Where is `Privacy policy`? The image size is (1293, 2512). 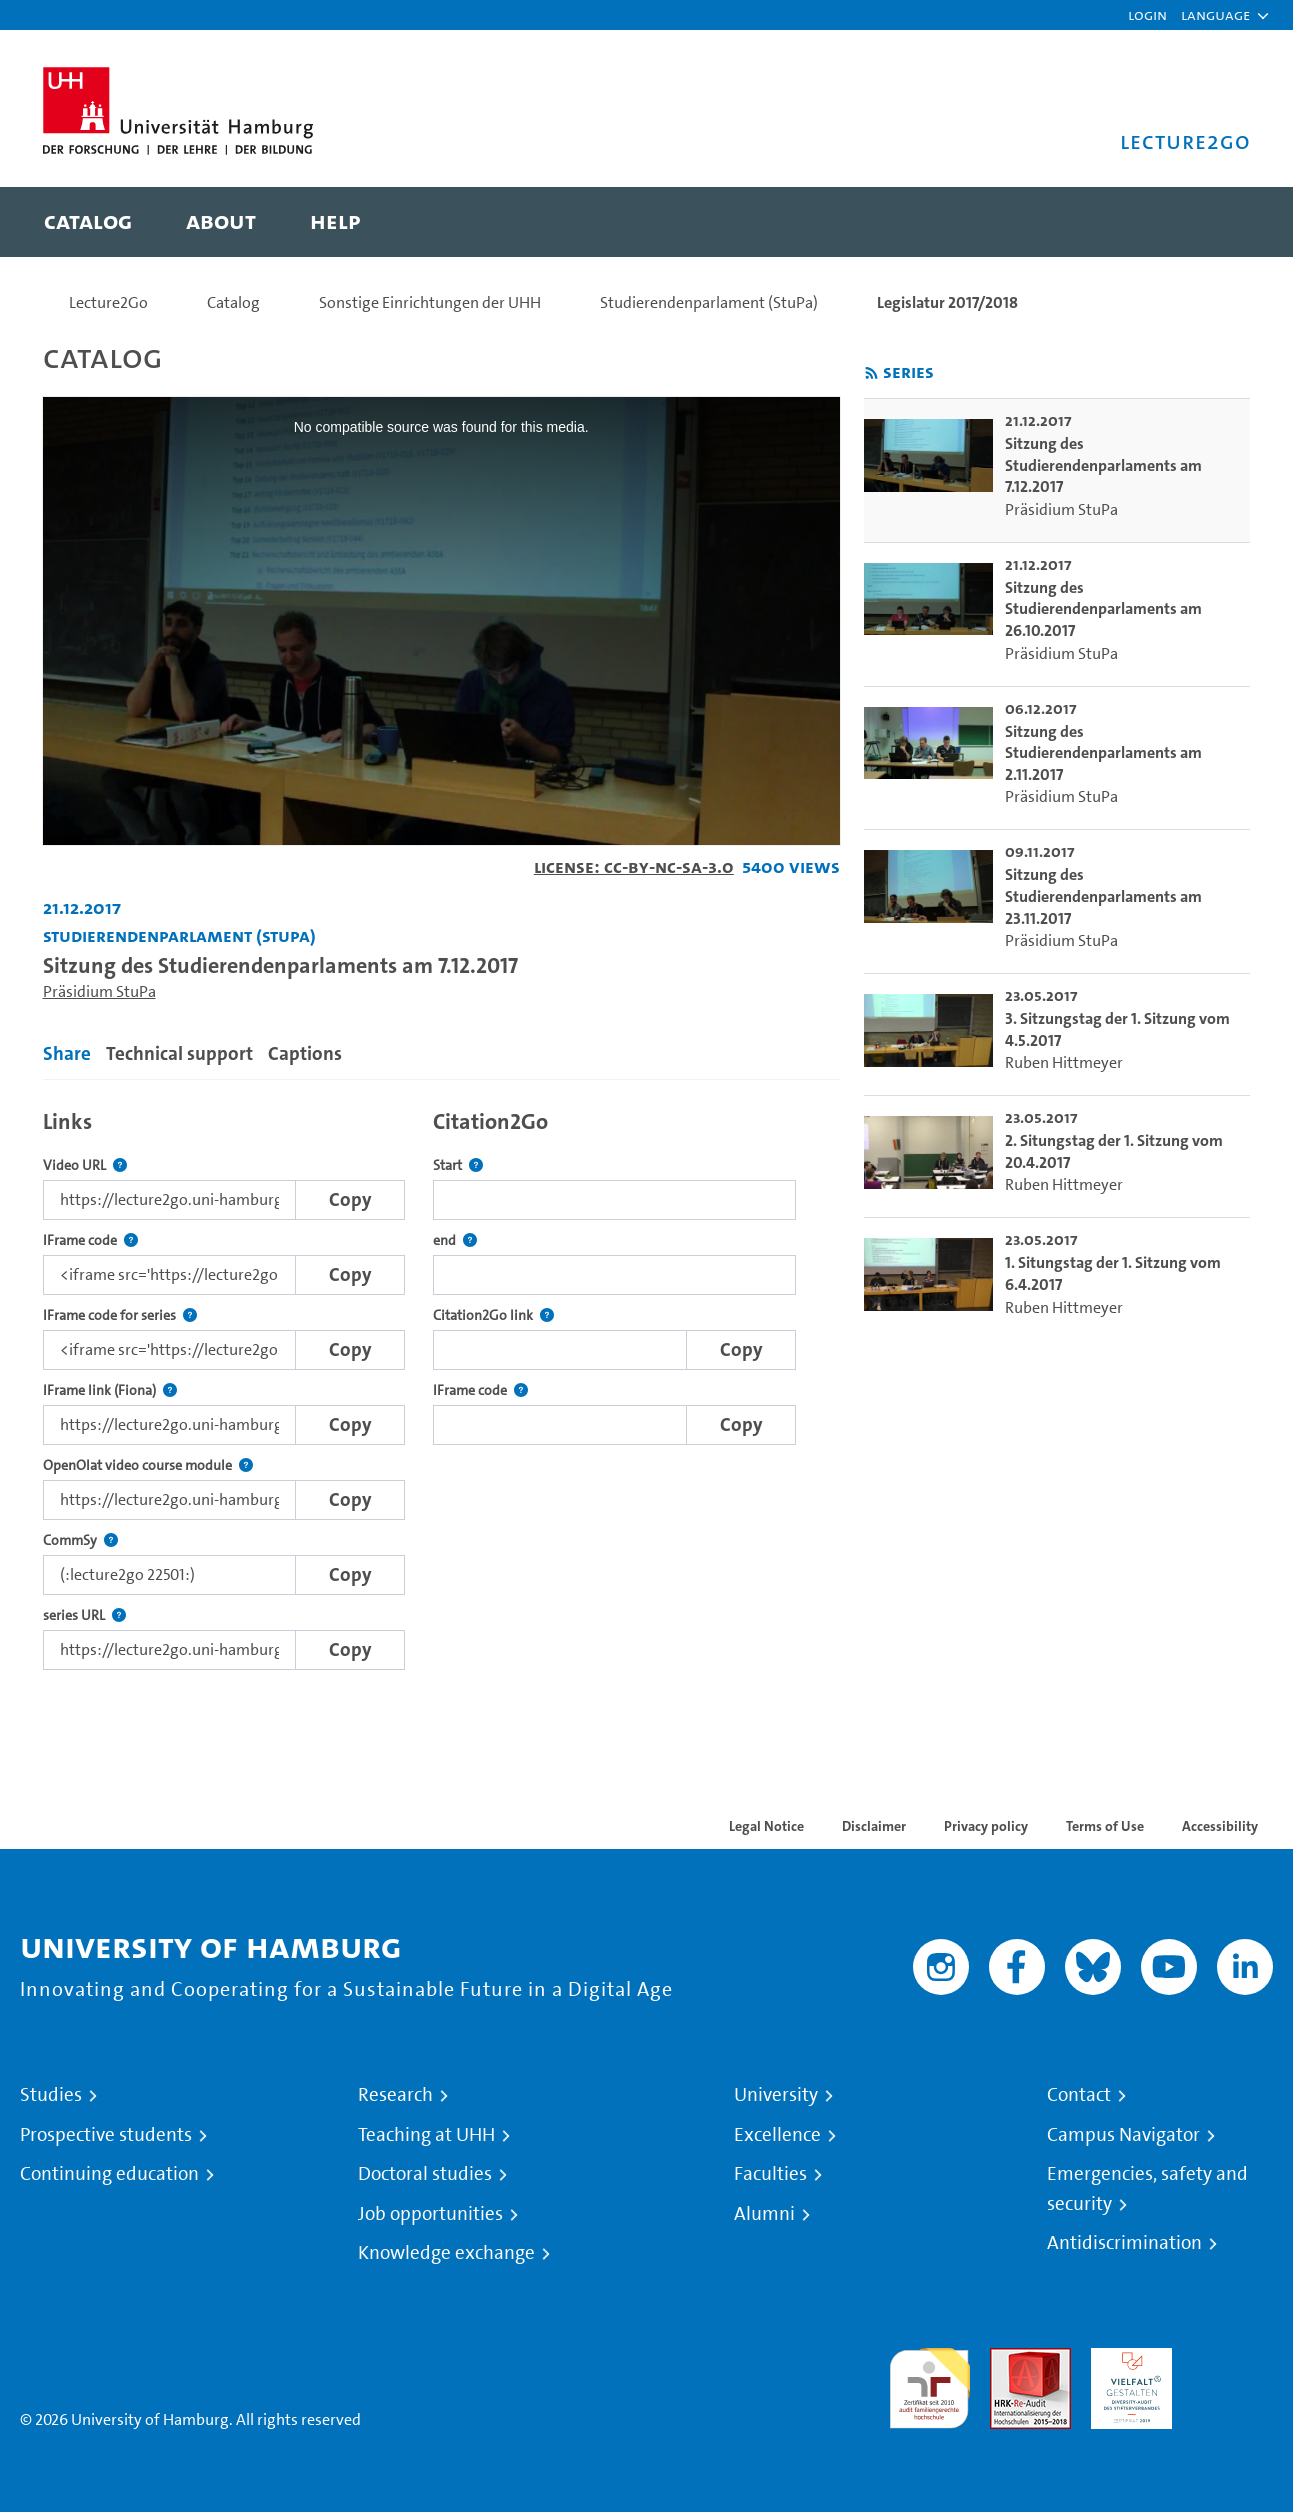 Privacy policy is located at coordinates (986, 1826).